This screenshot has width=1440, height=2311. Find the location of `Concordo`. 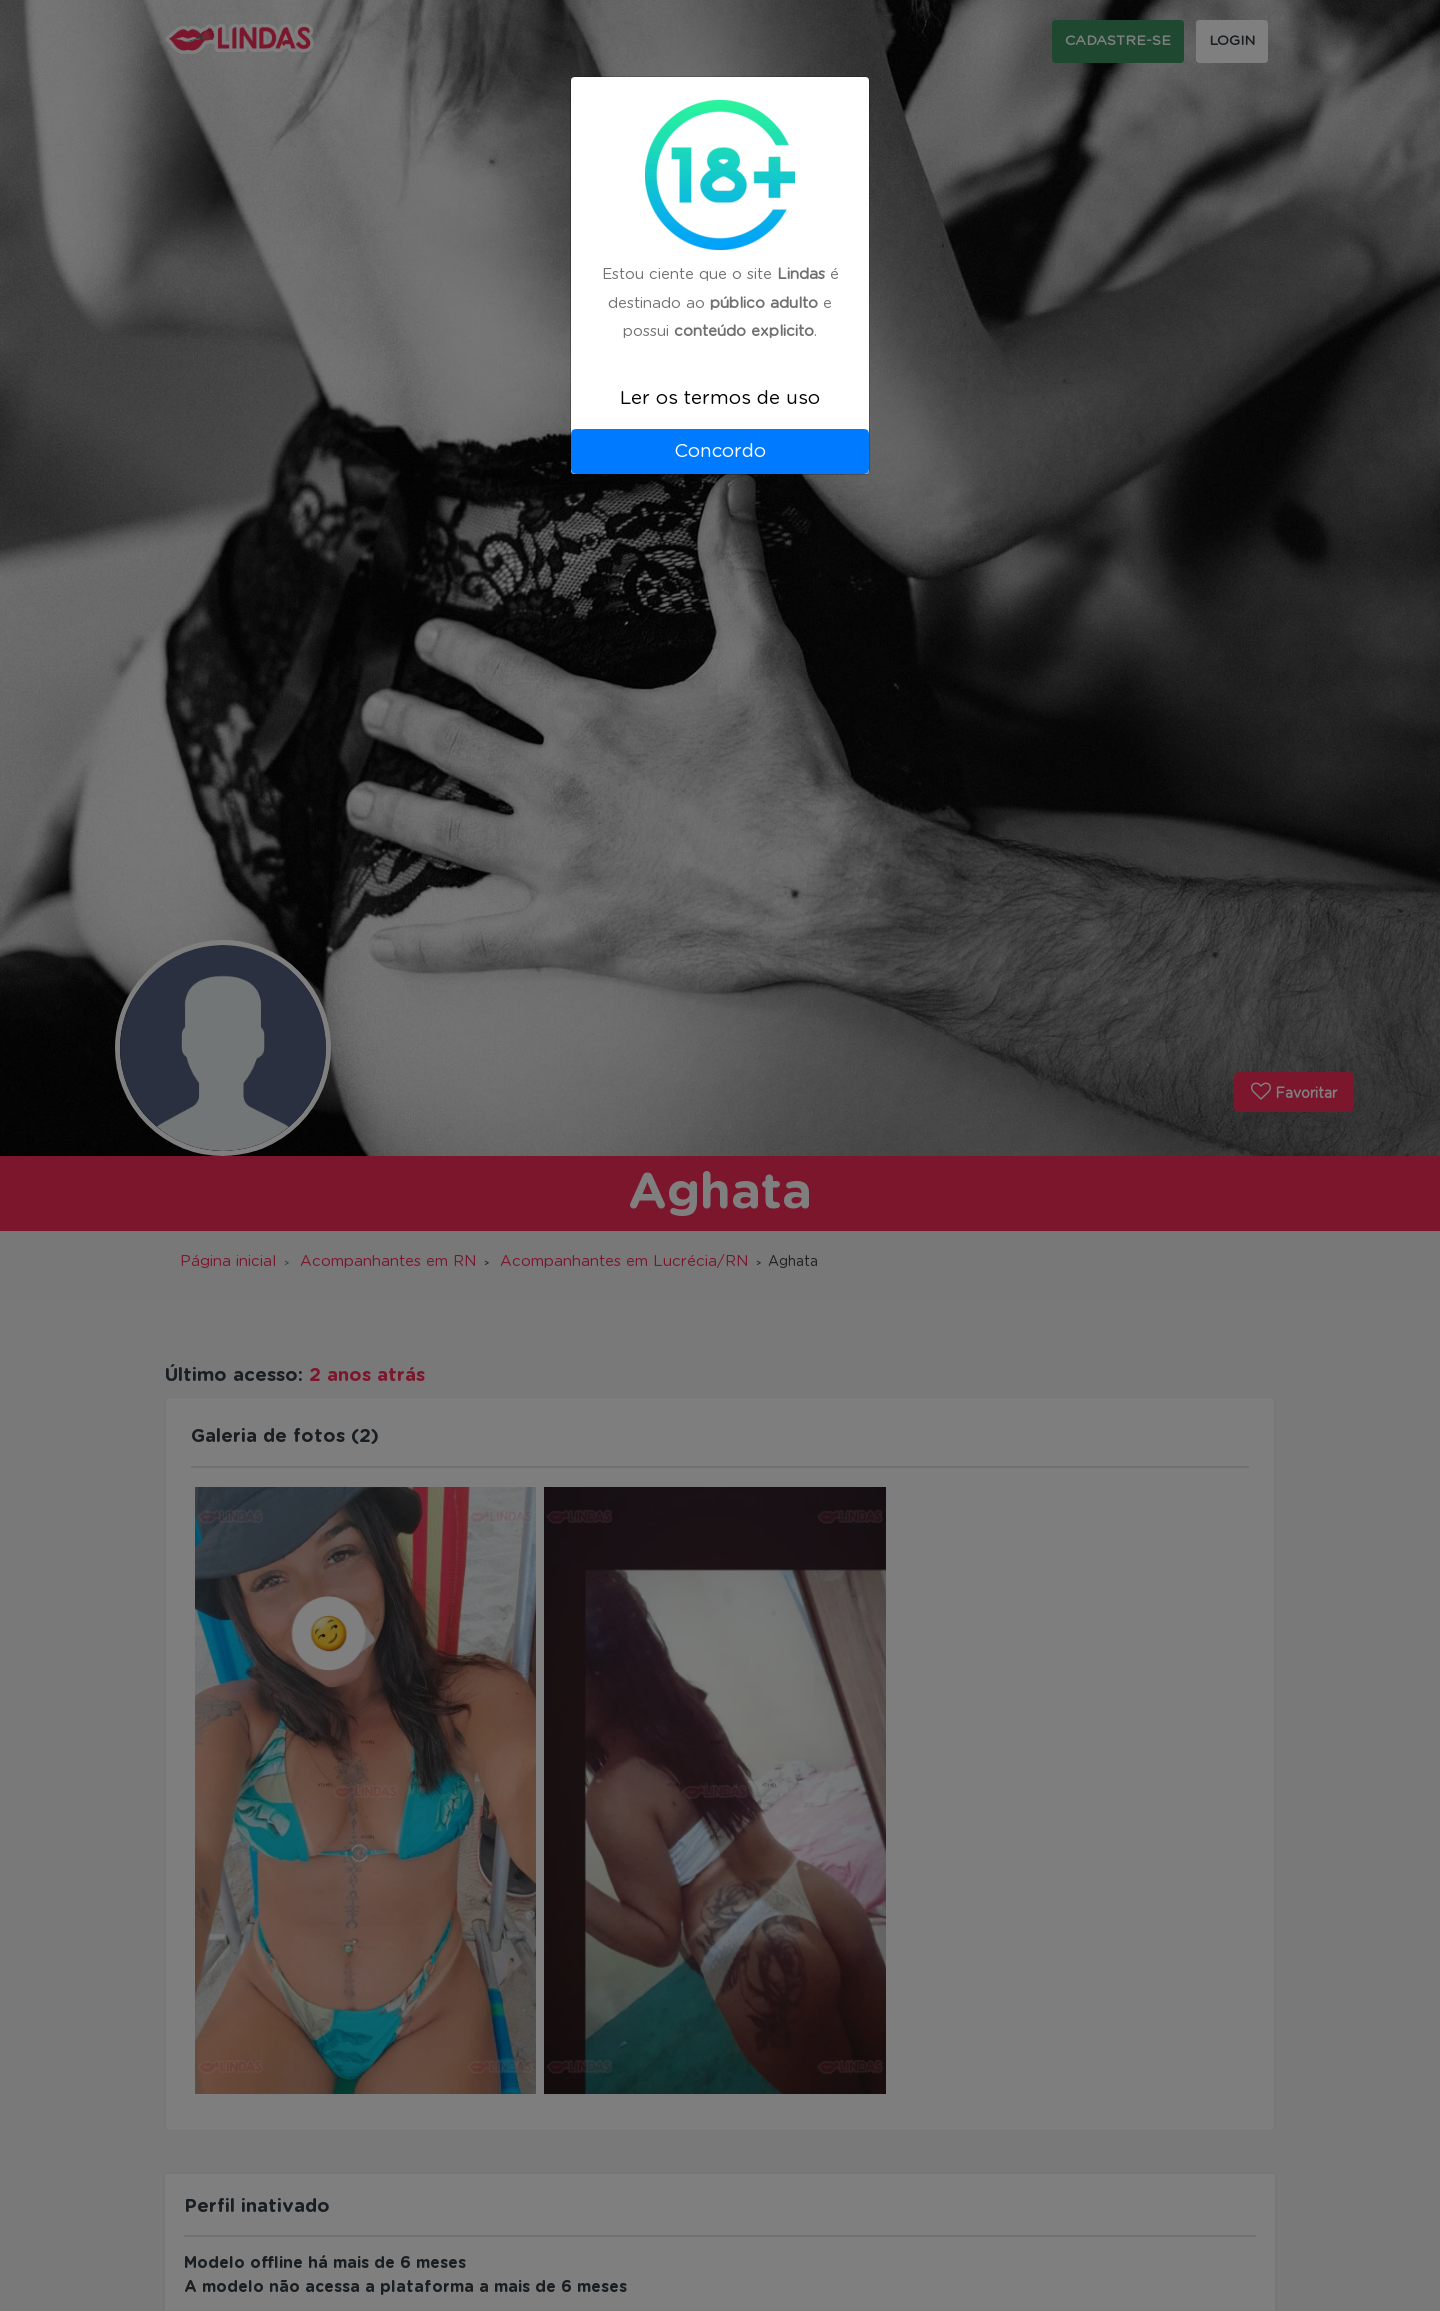

Concordo is located at coordinates (720, 451).